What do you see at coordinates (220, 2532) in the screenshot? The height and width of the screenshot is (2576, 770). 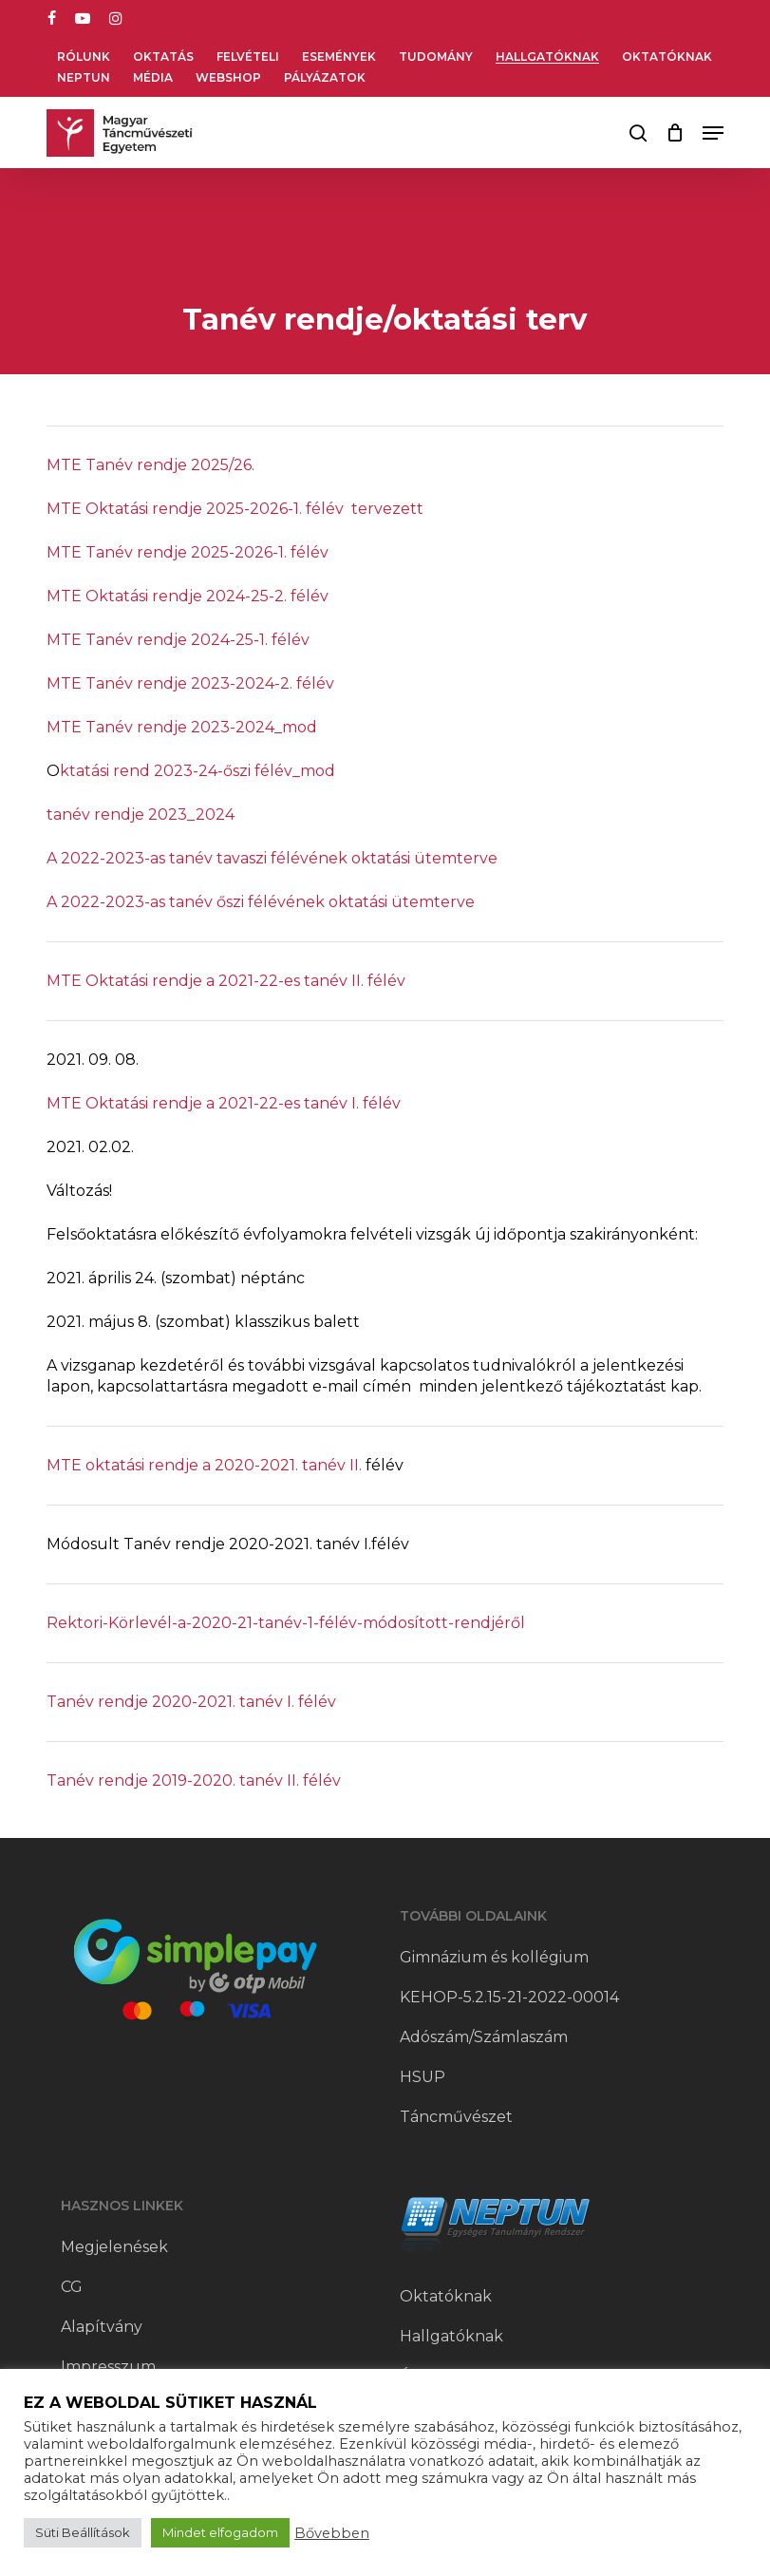 I see `Mindet elfogadom [button]` at bounding box center [220, 2532].